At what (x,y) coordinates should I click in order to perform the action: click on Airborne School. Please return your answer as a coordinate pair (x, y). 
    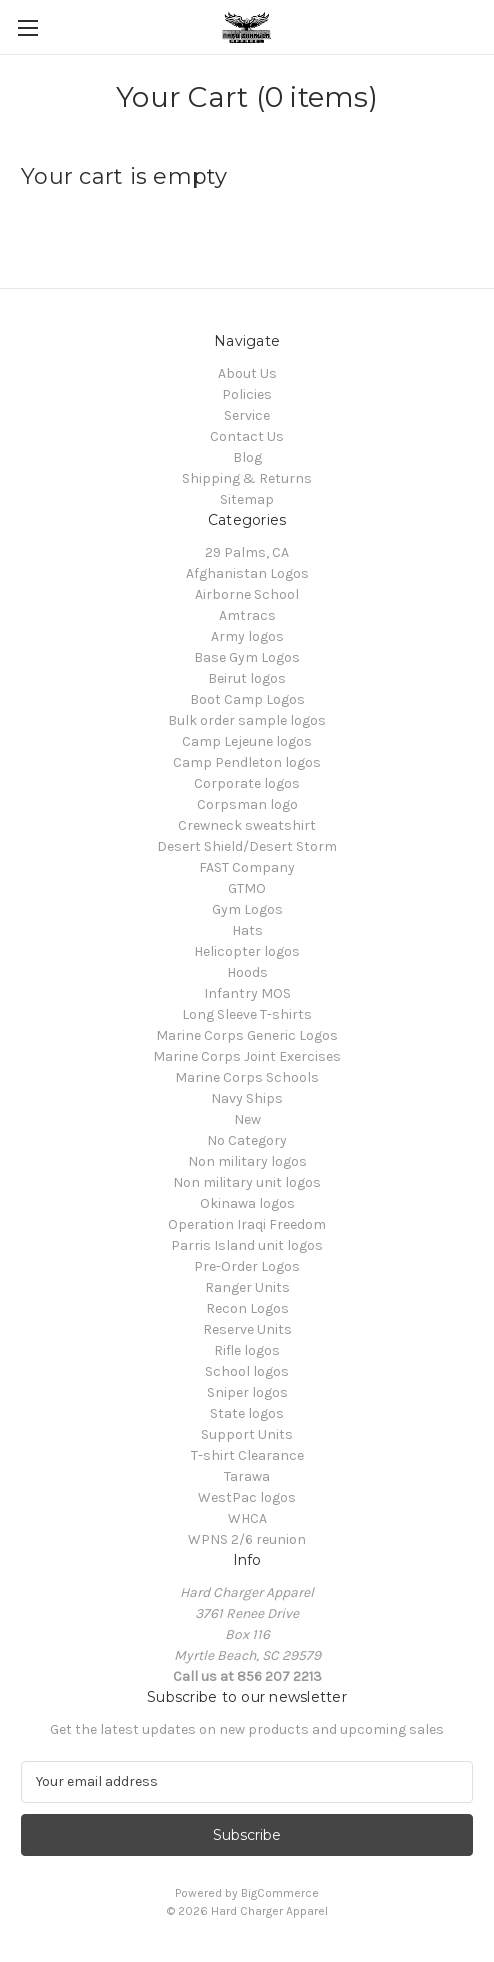
    Looking at the image, I should click on (247, 594).